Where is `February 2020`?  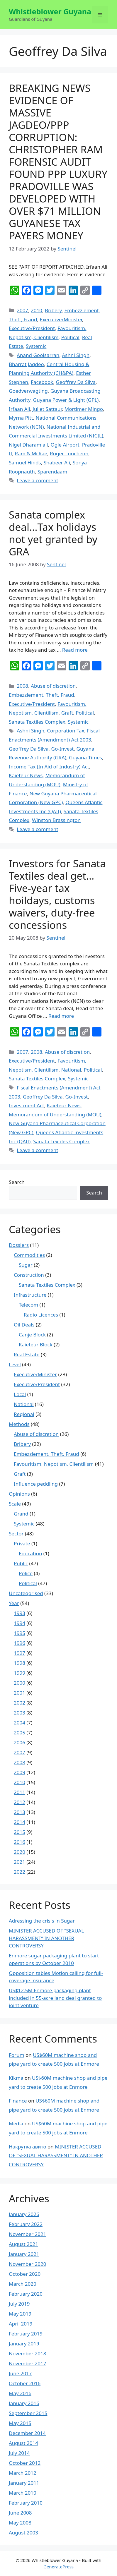 February 2020 is located at coordinates (26, 2293).